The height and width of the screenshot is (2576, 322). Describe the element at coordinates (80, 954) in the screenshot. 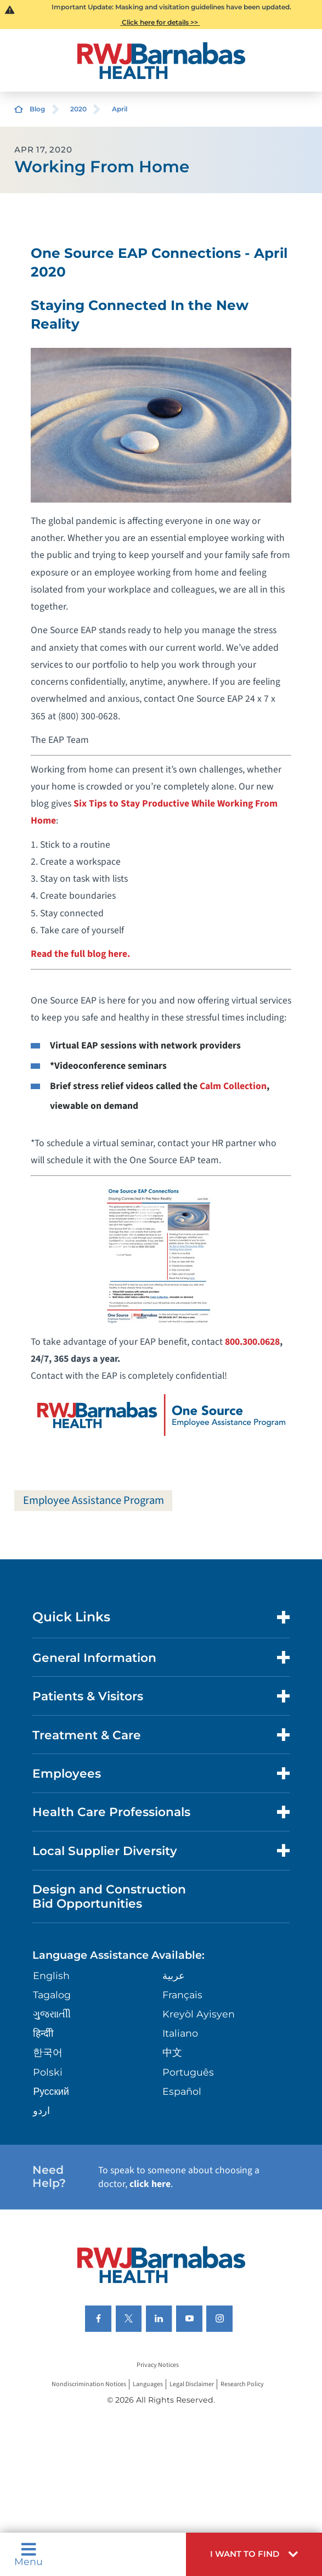

I see `Read the full blog here.` at that location.